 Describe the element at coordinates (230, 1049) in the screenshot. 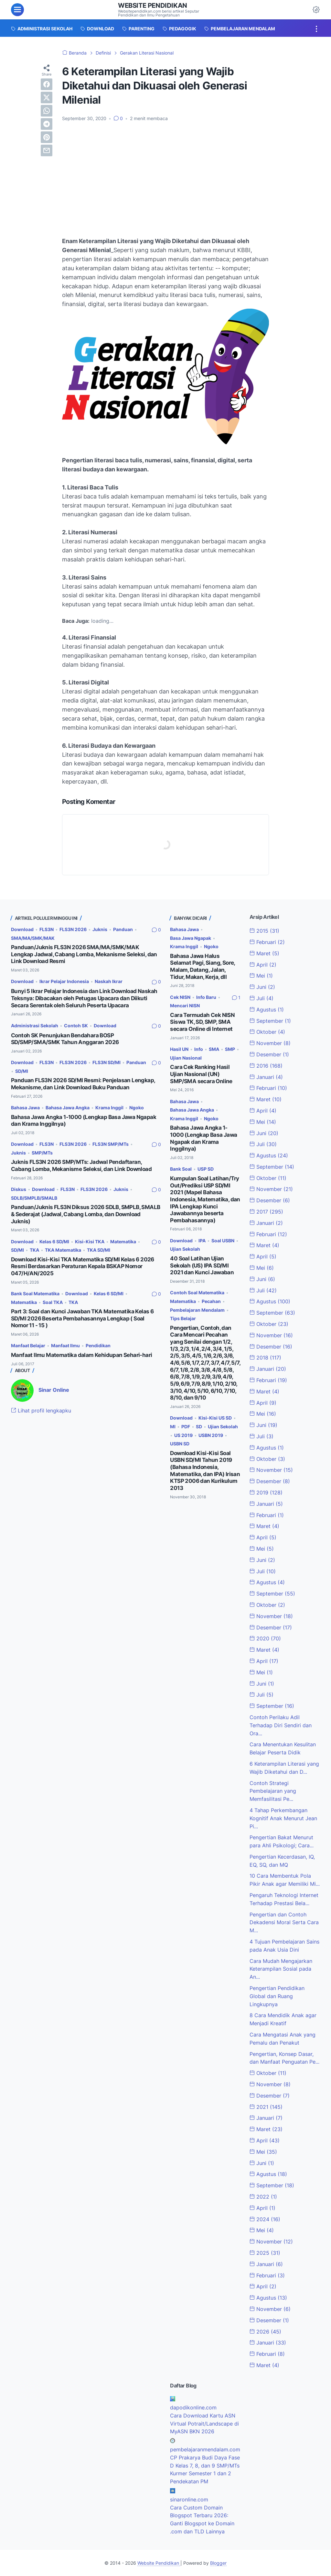

I see `SMP` at that location.